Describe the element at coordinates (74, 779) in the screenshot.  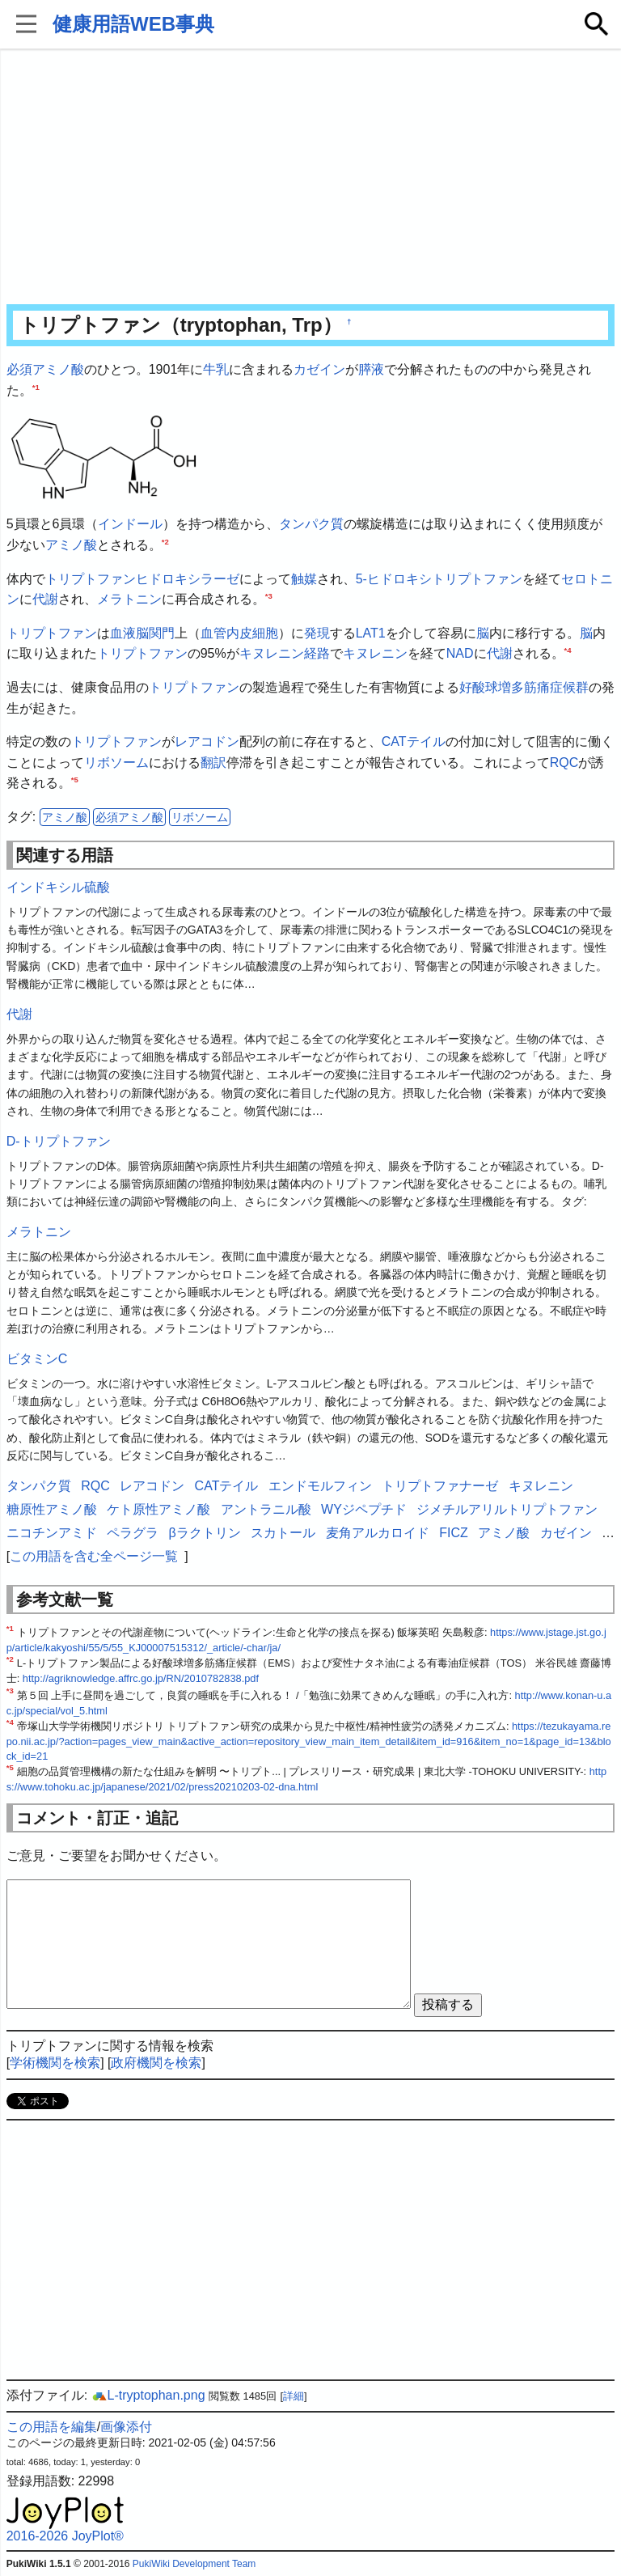
I see `*5` at that location.